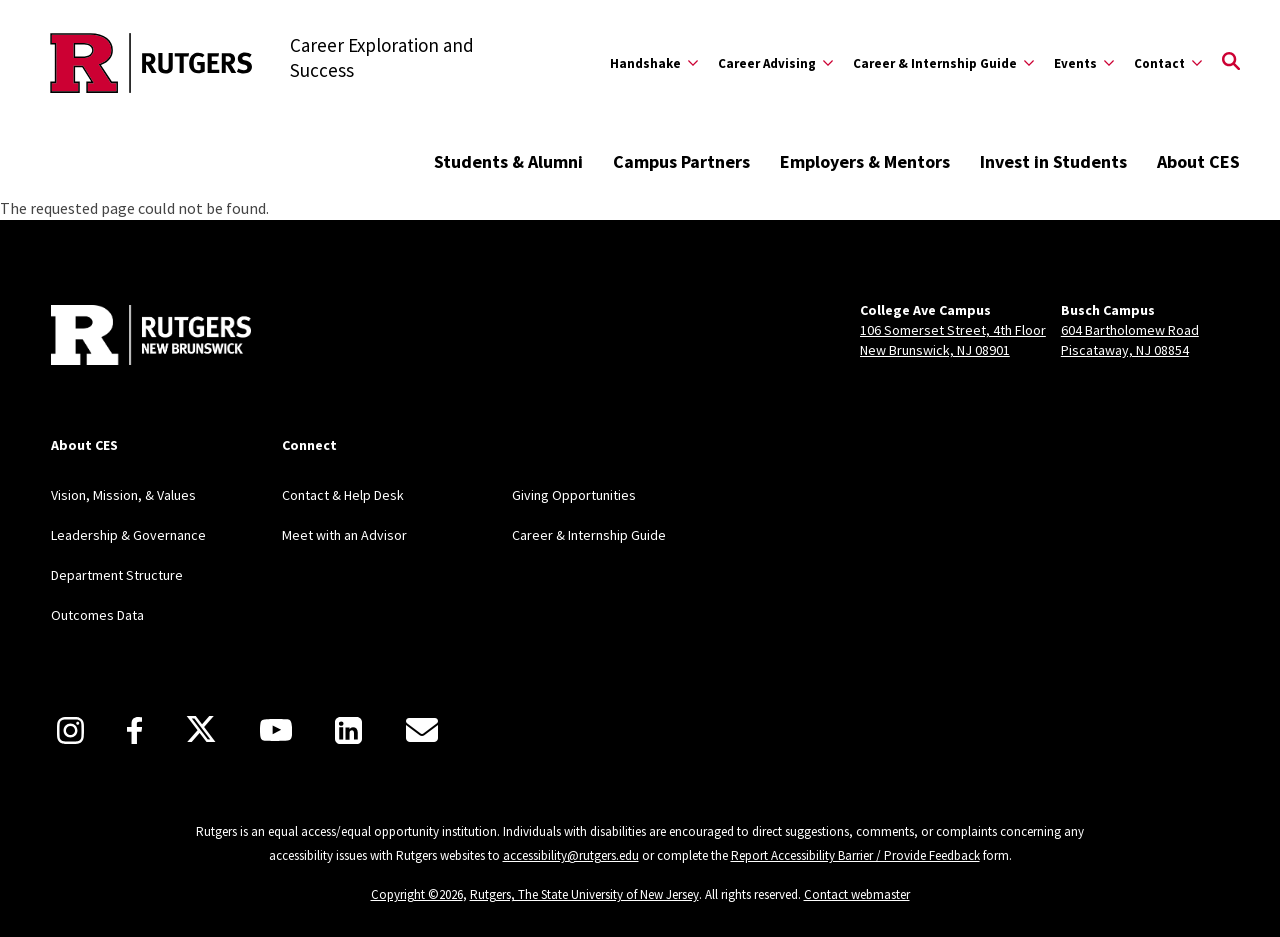 The height and width of the screenshot is (937, 1280). What do you see at coordinates (1168, 63) in the screenshot?
I see `[Expand Contact Sub-Menu]` at bounding box center [1168, 63].